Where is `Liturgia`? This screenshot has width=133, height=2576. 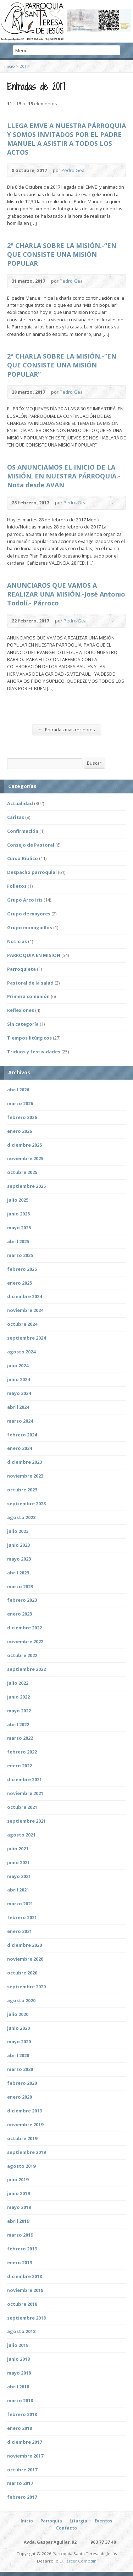 Liturgia is located at coordinates (78, 2521).